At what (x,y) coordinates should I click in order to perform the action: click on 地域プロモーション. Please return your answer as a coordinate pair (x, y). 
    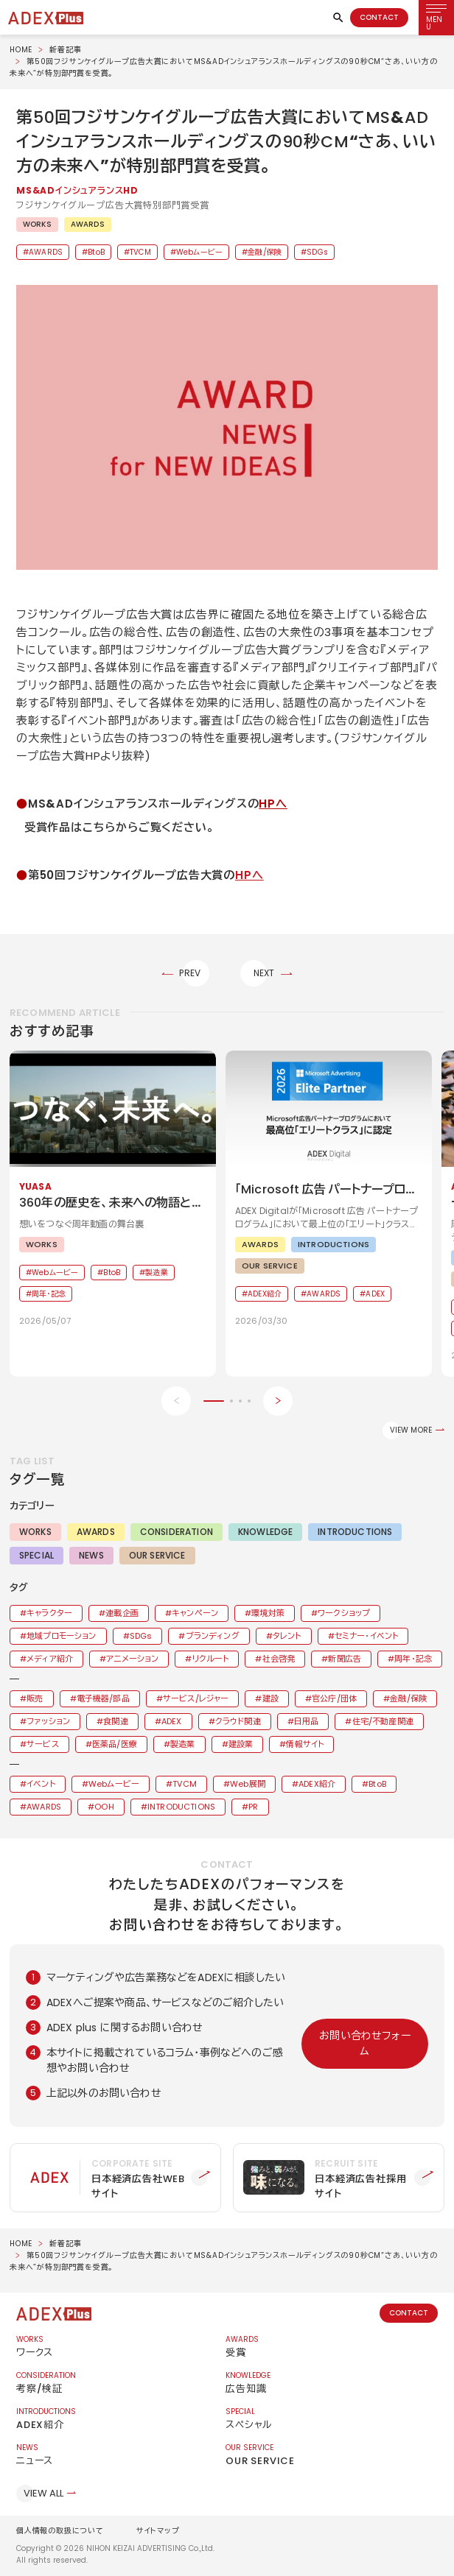
    Looking at the image, I should click on (61, 1636).